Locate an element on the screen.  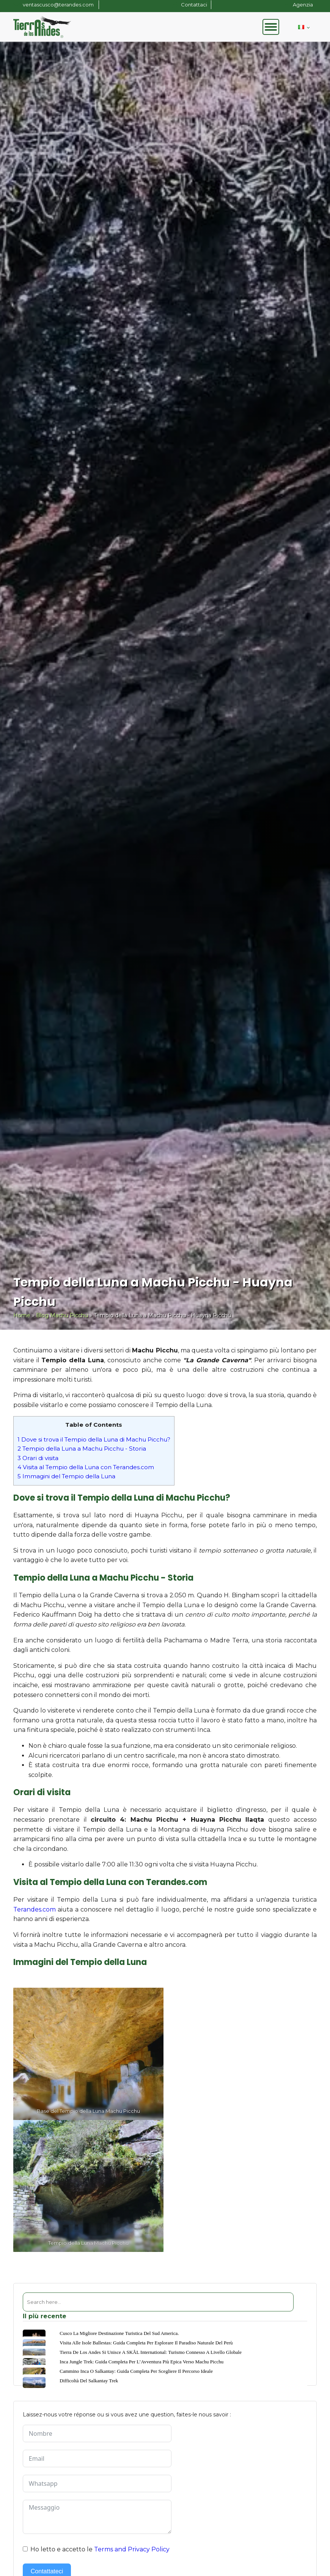
Orari di visita is located at coordinates (37, 1458).